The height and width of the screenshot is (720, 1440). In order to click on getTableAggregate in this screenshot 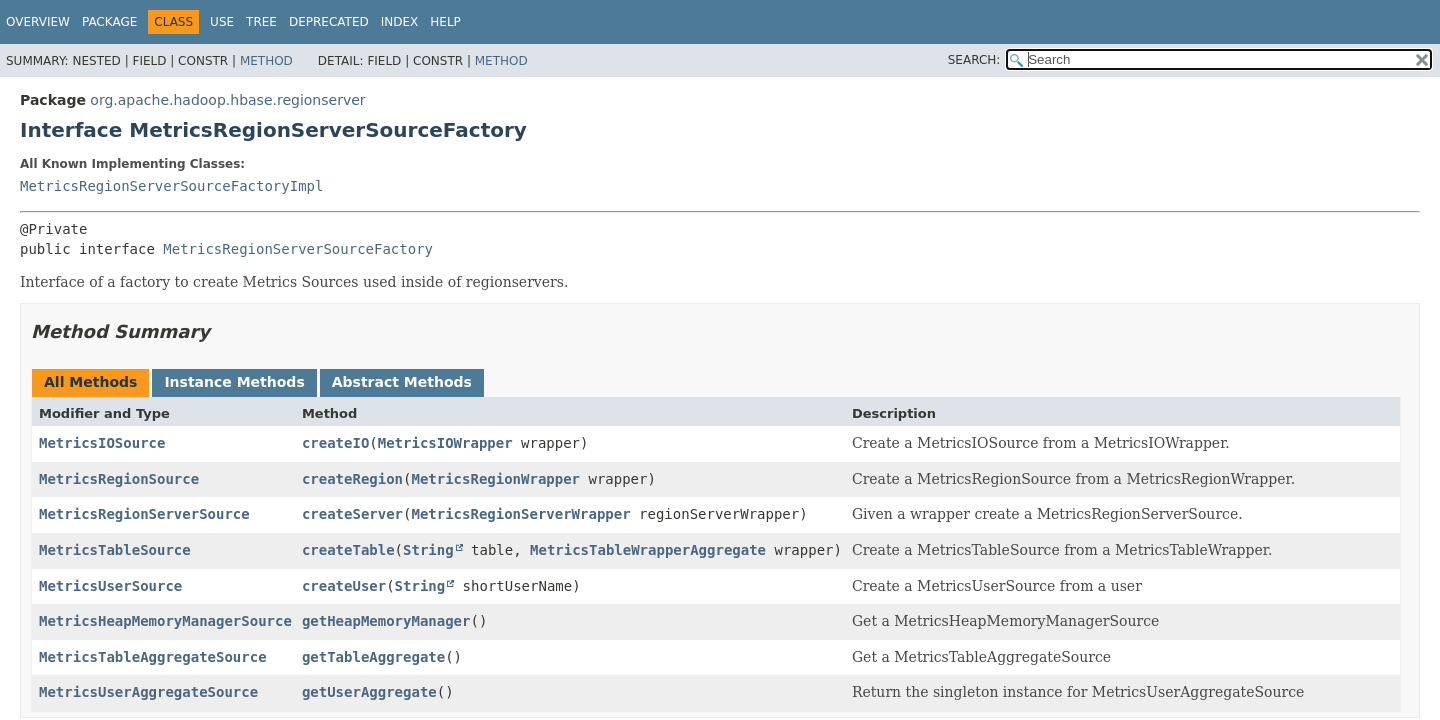, I will do `click(373, 657)`.